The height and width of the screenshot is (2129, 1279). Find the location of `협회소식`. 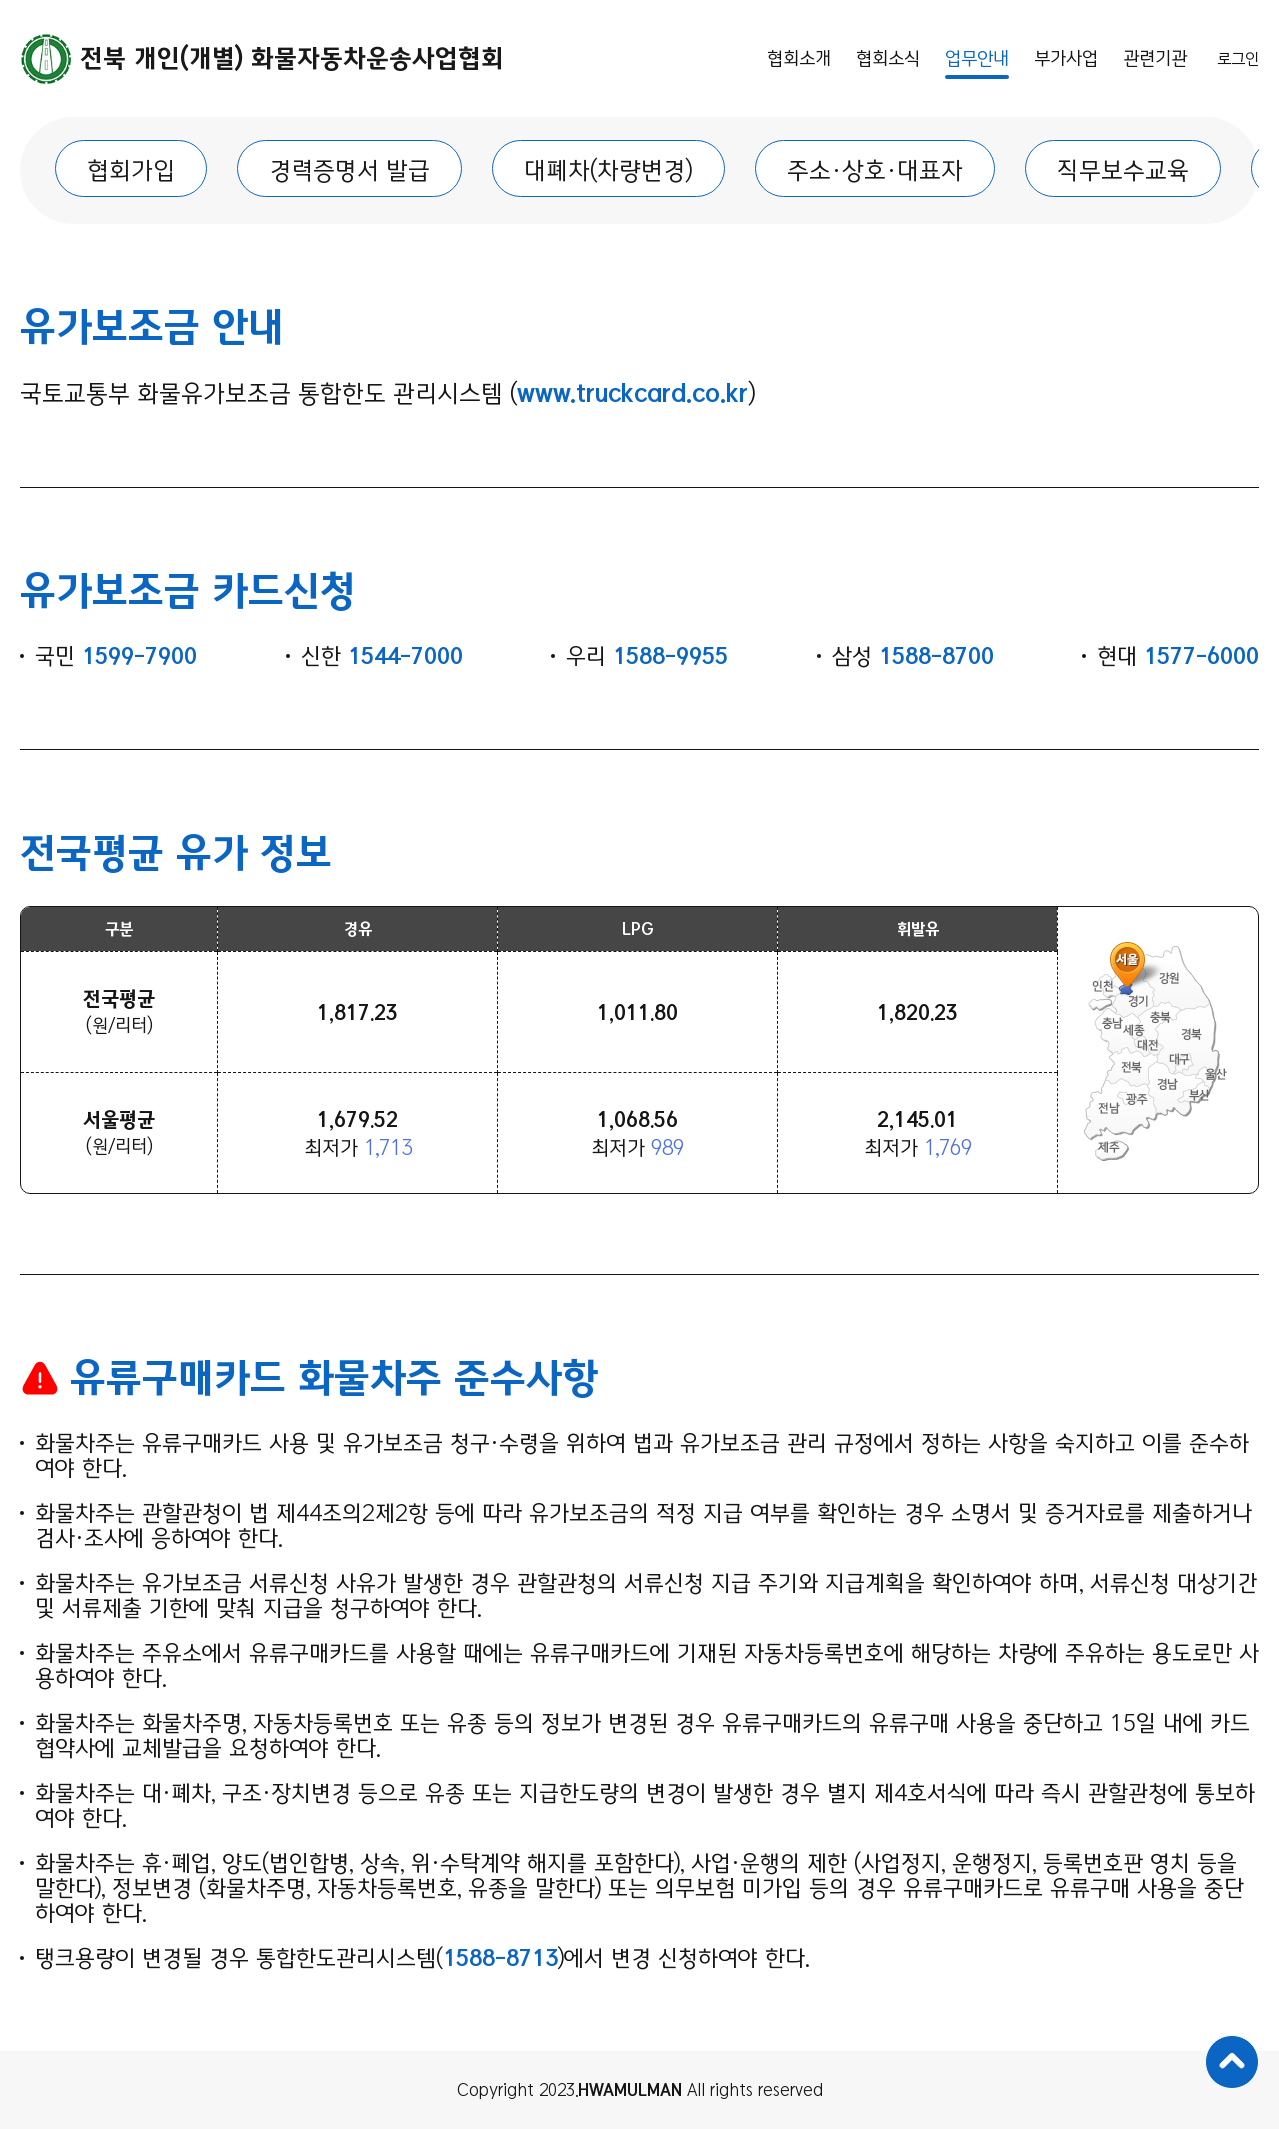

협회소식 is located at coordinates (888, 58).